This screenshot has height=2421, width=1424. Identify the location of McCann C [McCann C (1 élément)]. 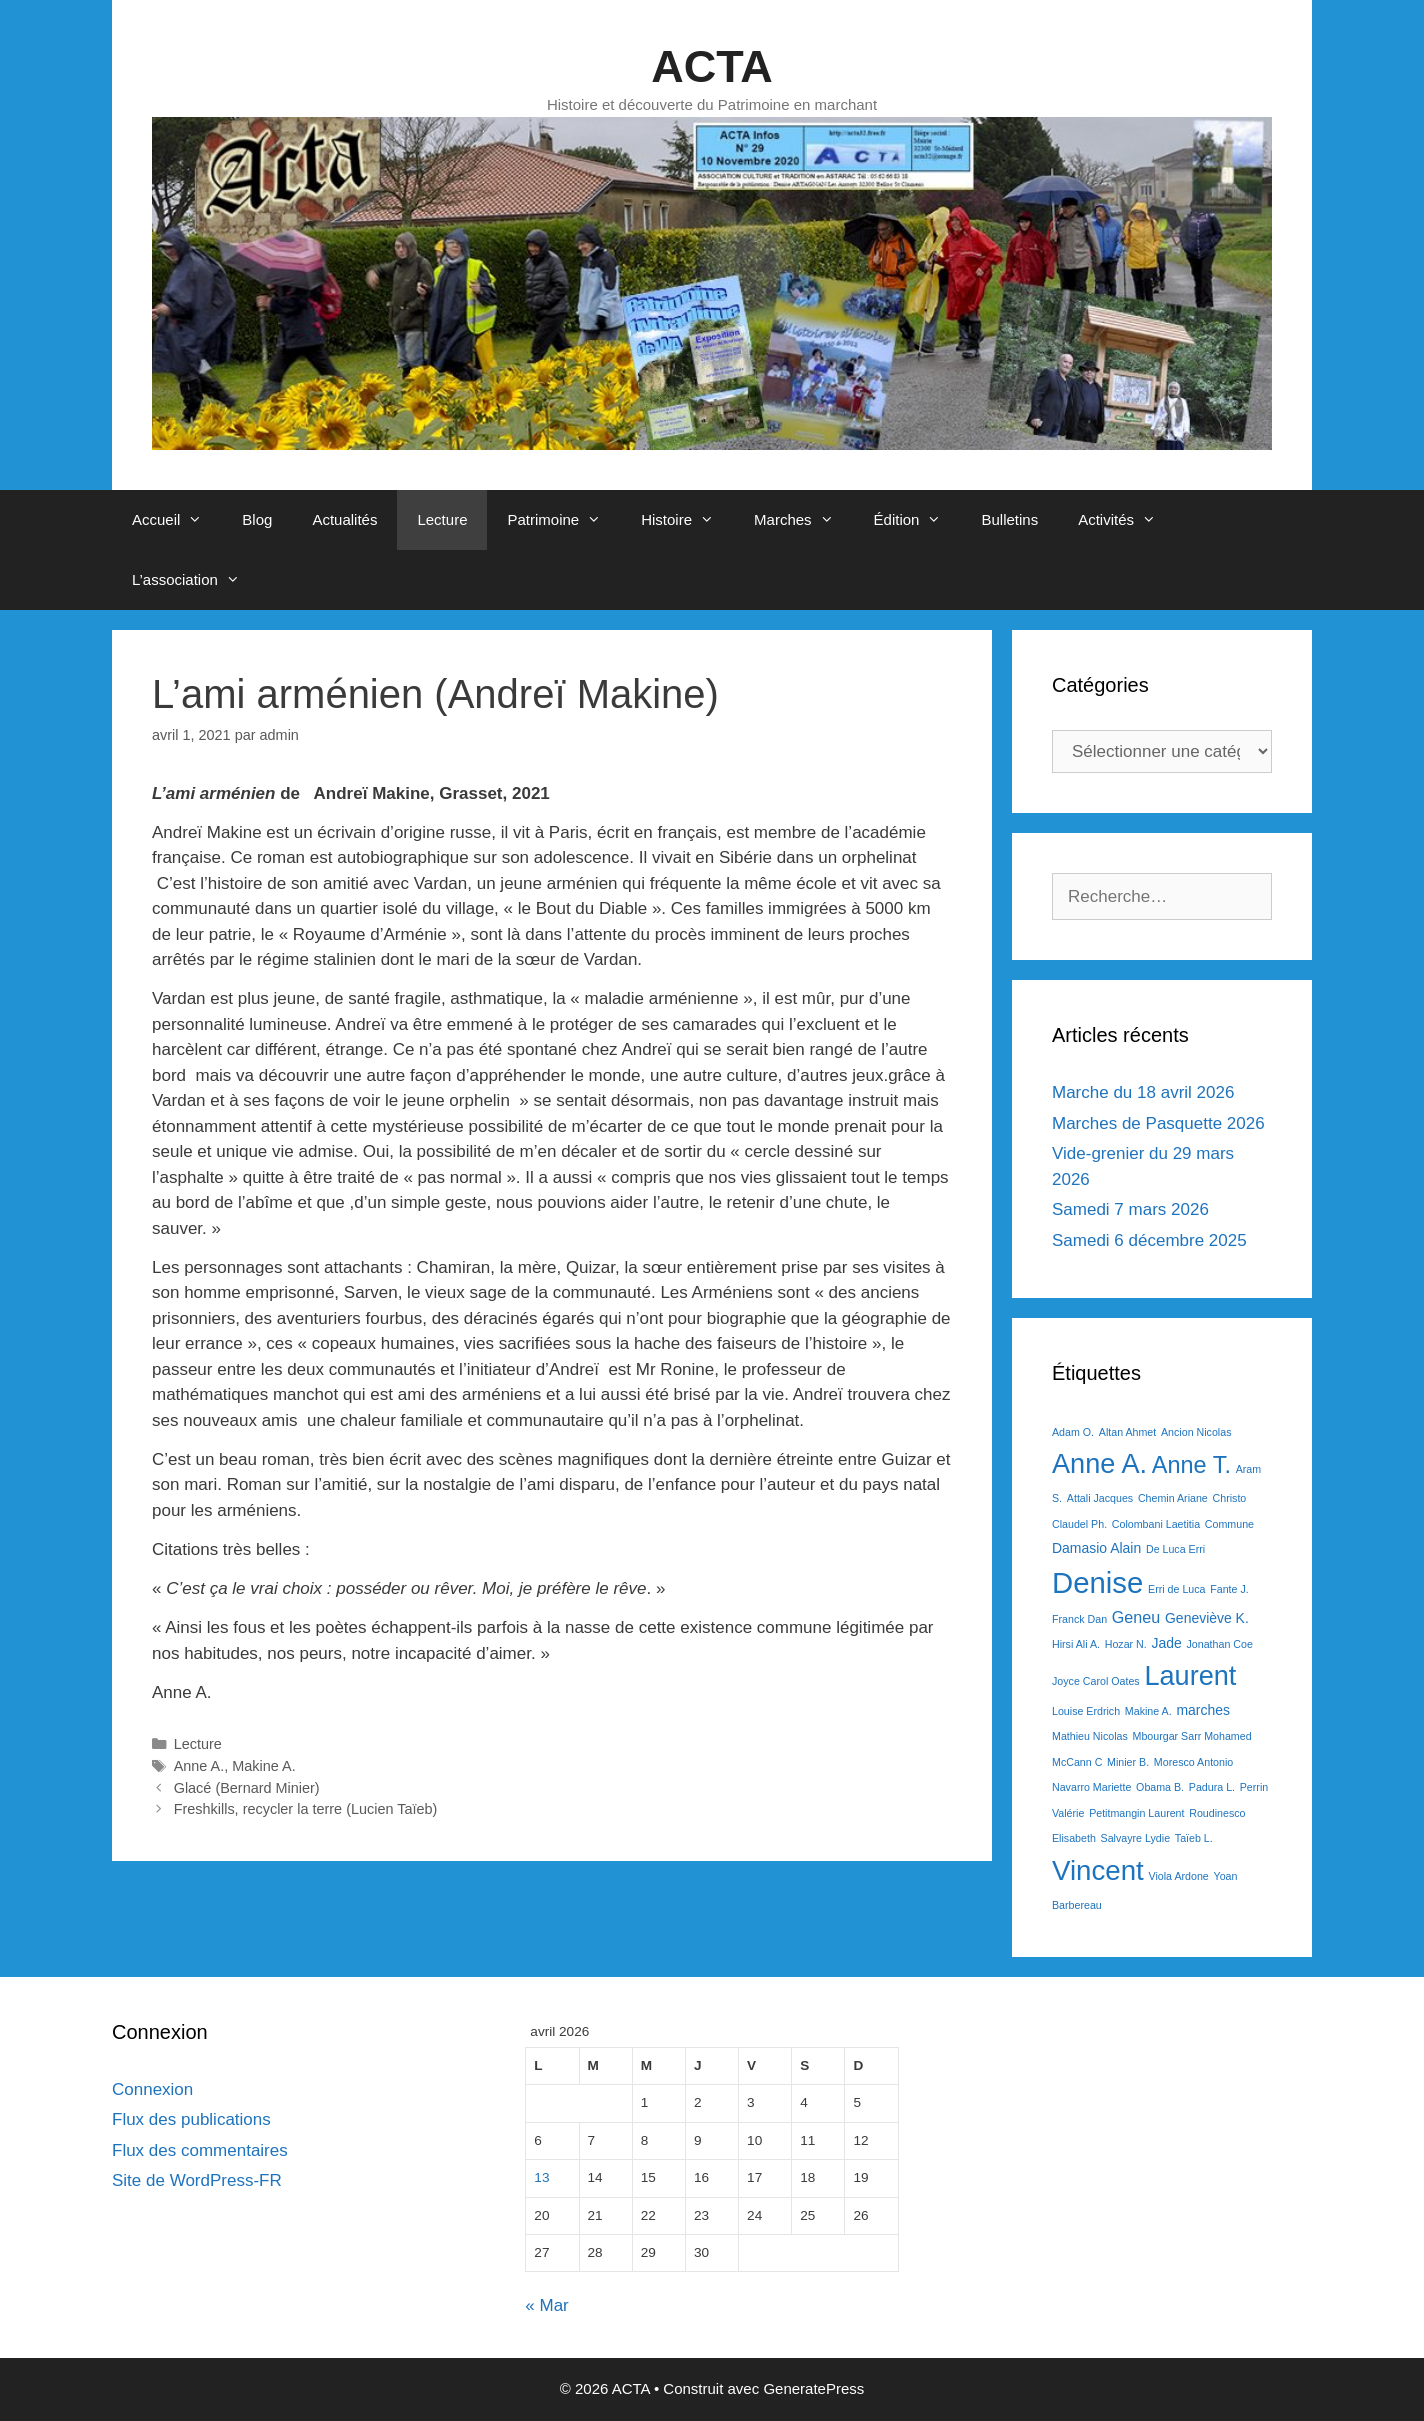
(1077, 1762).